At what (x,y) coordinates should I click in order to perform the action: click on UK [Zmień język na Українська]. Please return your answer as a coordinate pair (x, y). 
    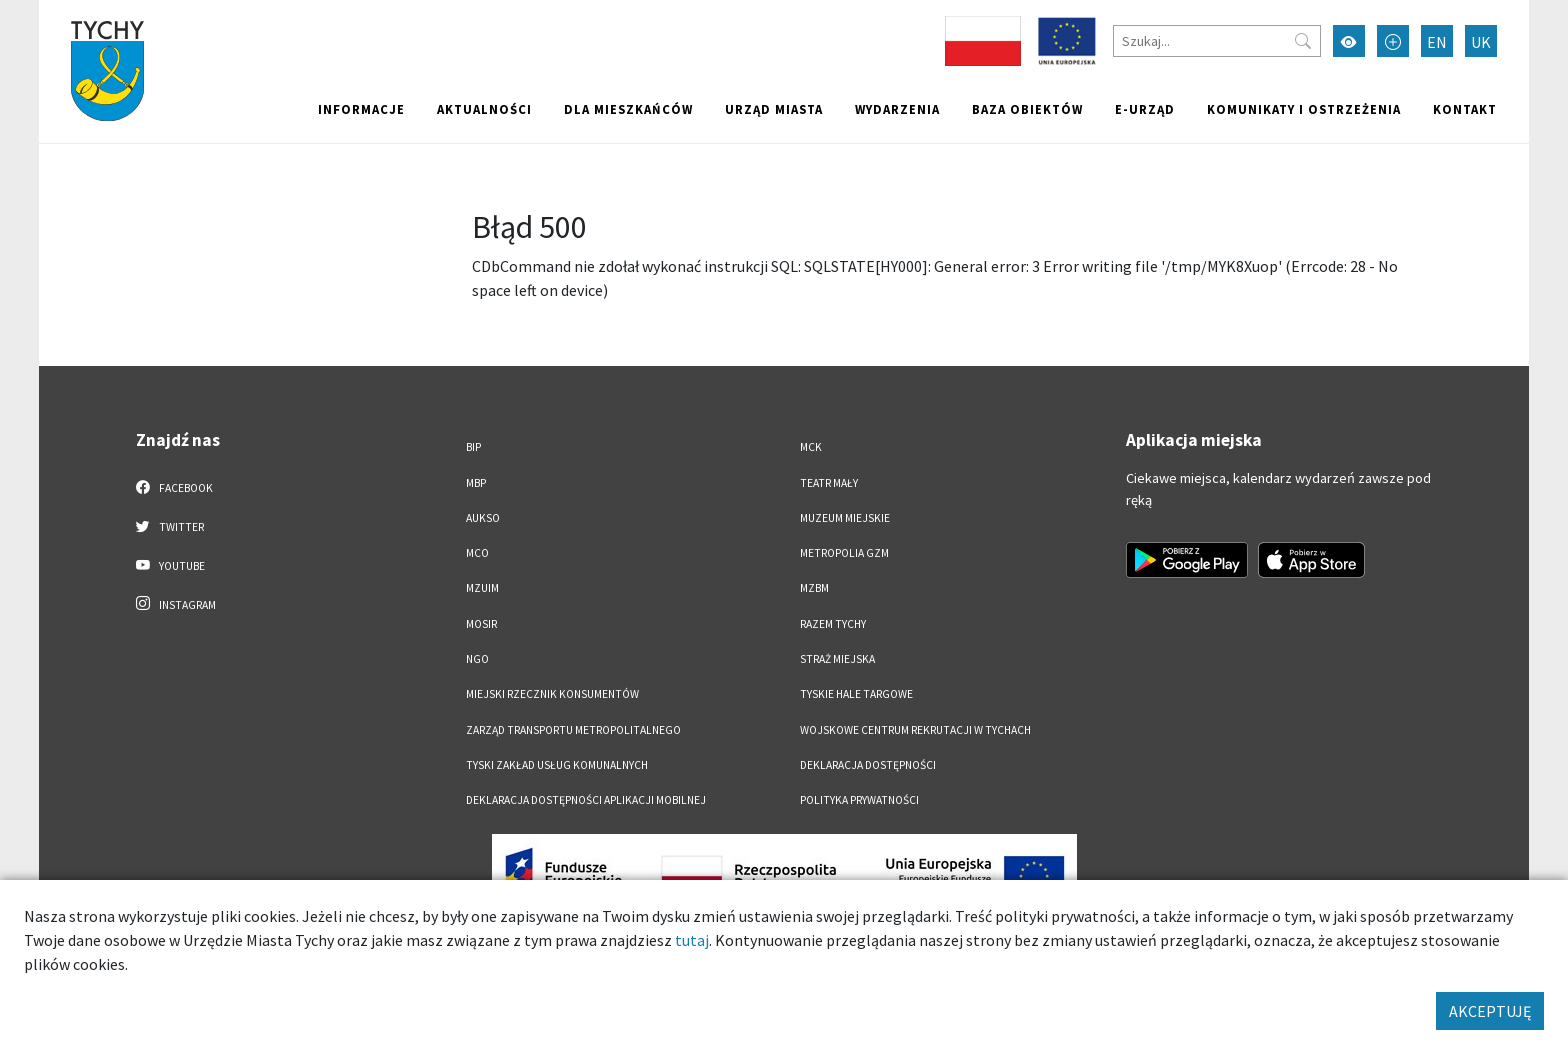
    Looking at the image, I should click on (1481, 42).